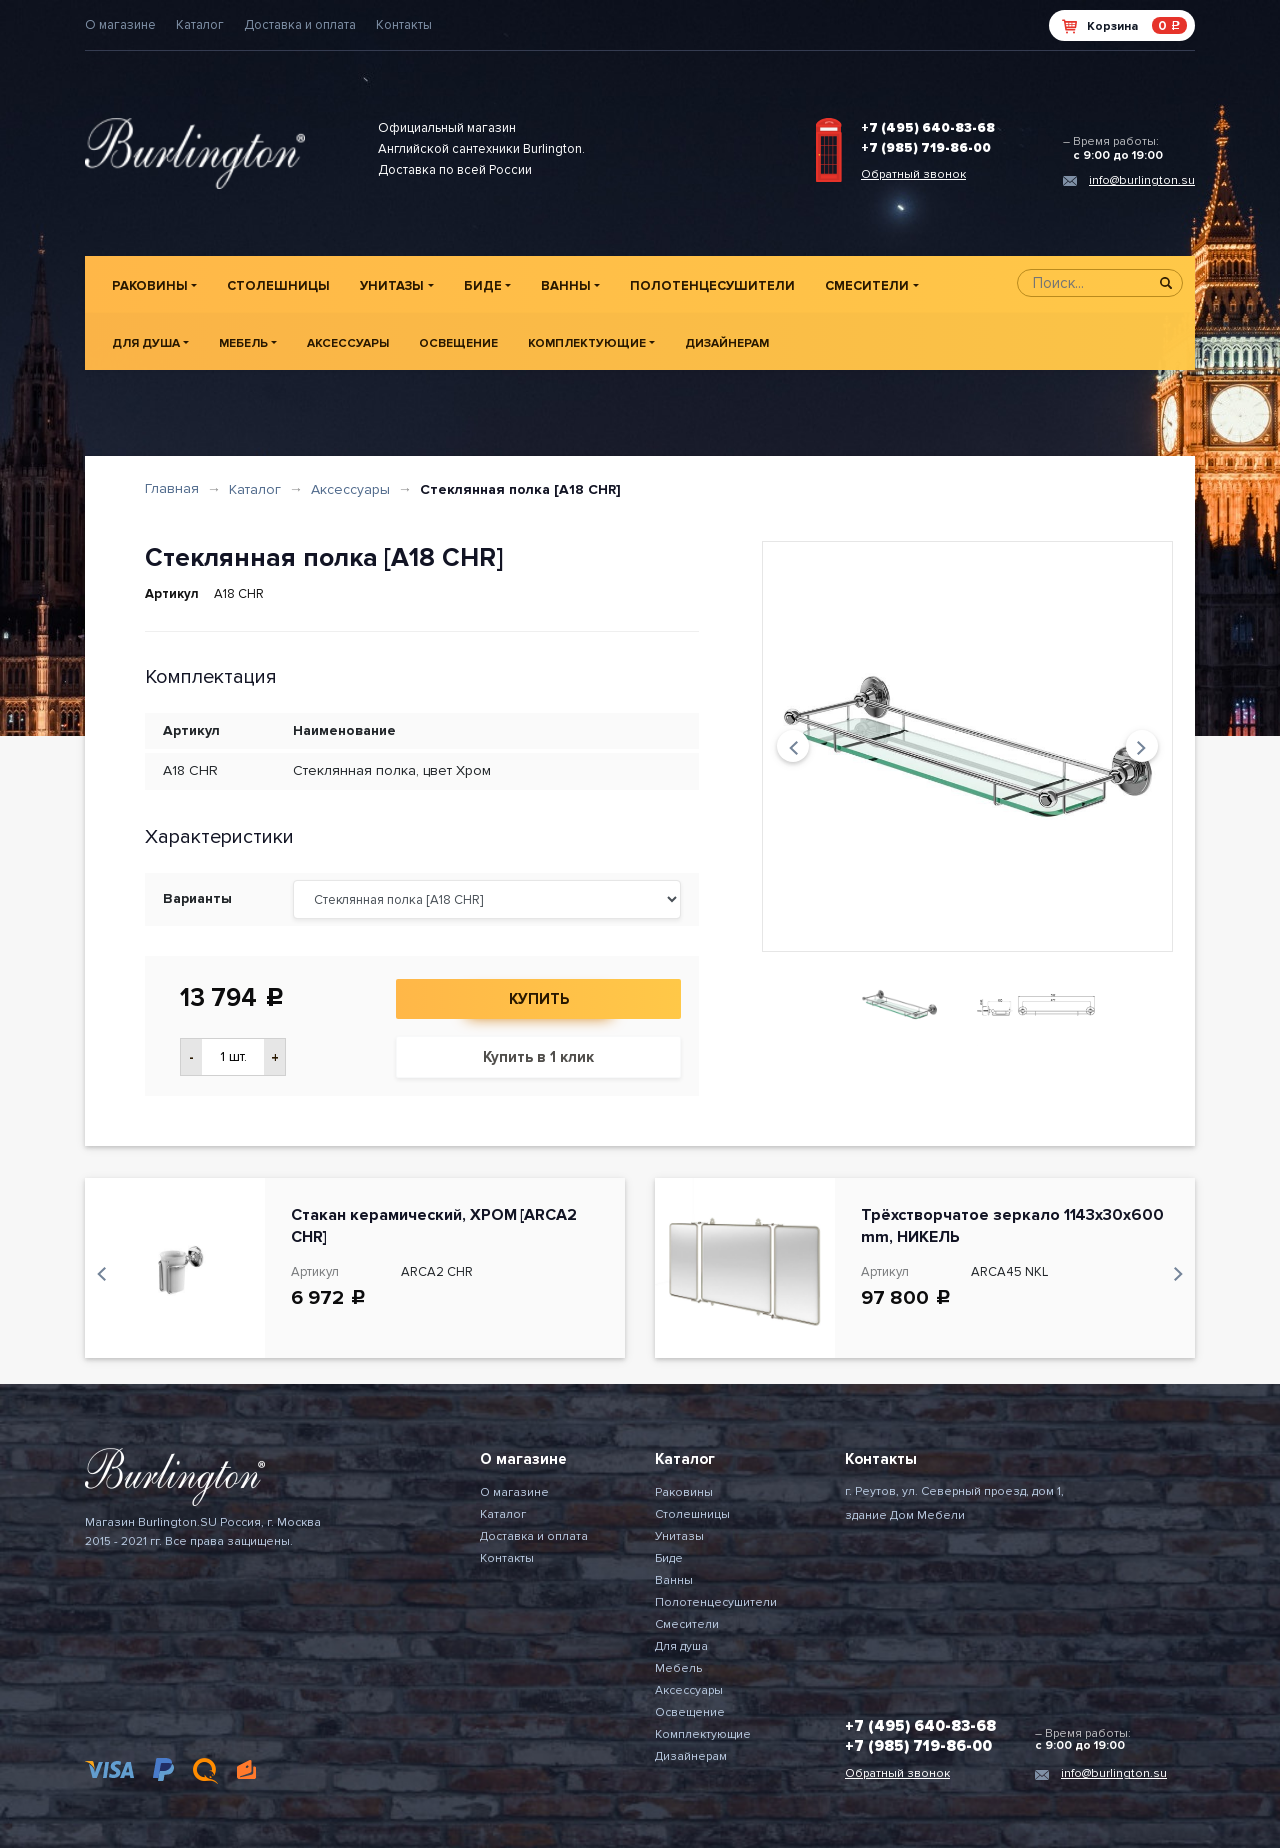 Image resolution: width=1280 pixels, height=1848 pixels. Describe the element at coordinates (926, 148) in the screenshot. I see `+7 (985) 719-86-00` at that location.